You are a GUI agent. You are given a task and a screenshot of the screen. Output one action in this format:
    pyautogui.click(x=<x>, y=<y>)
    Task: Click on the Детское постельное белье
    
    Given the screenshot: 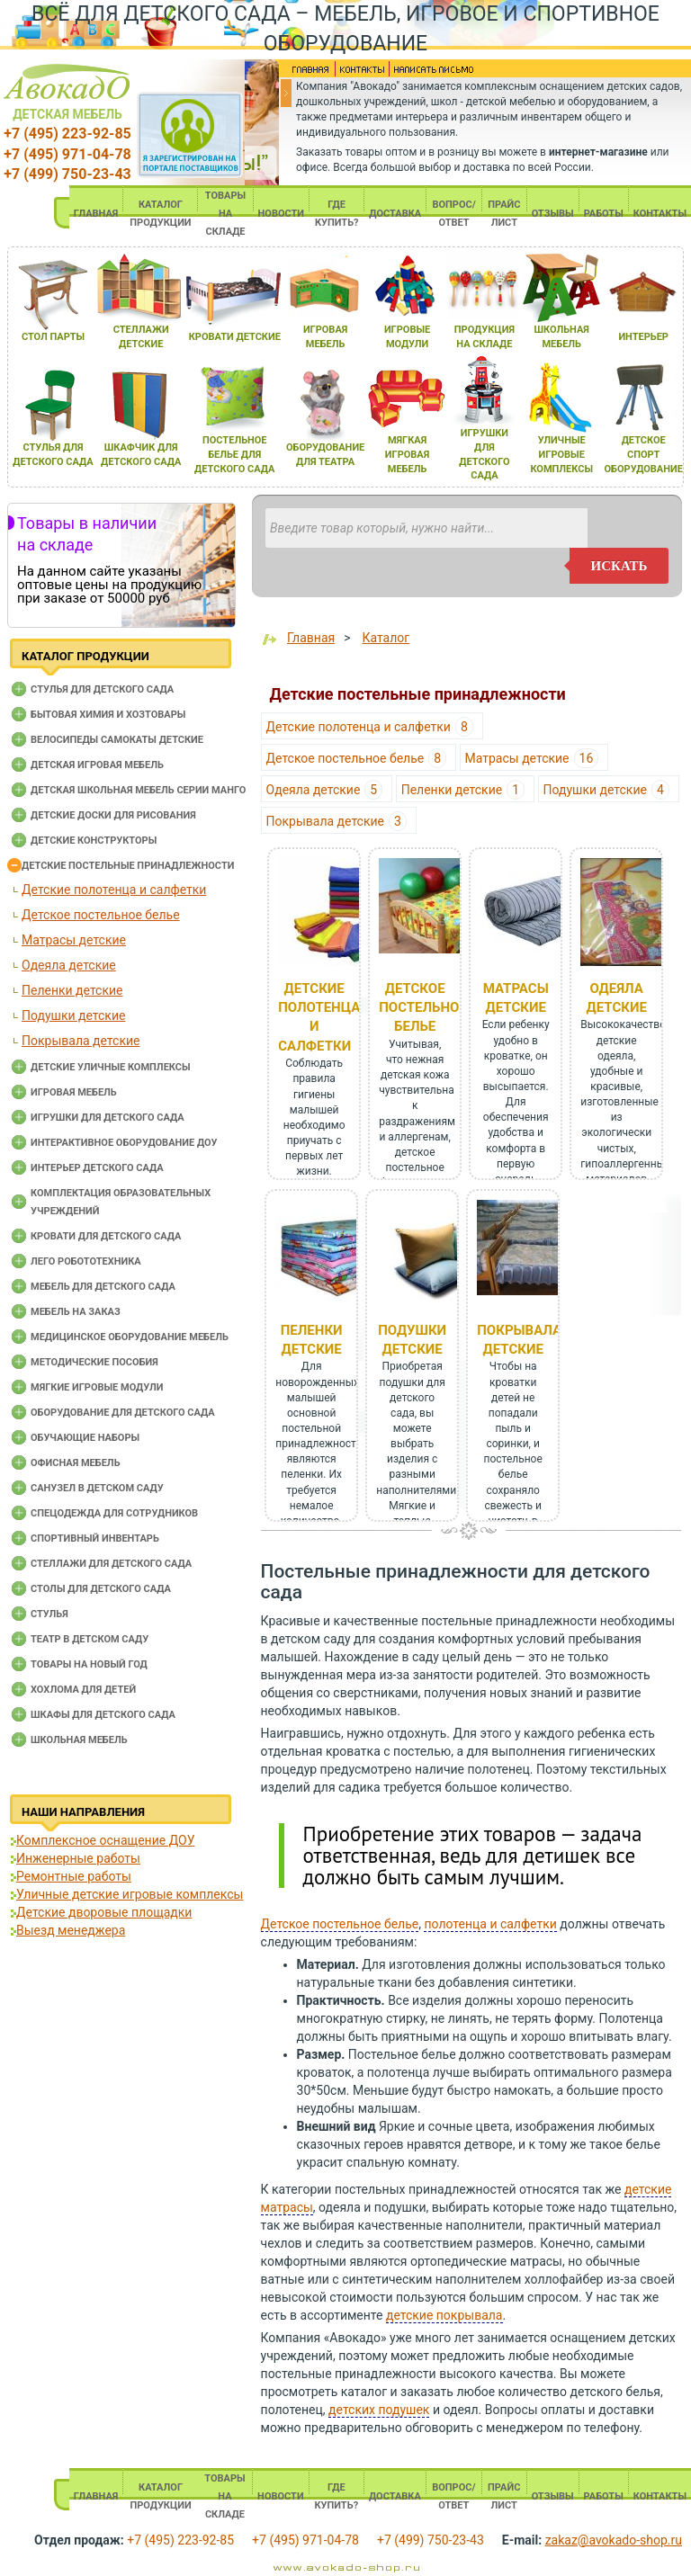 What is the action you would take?
    pyautogui.click(x=101, y=915)
    